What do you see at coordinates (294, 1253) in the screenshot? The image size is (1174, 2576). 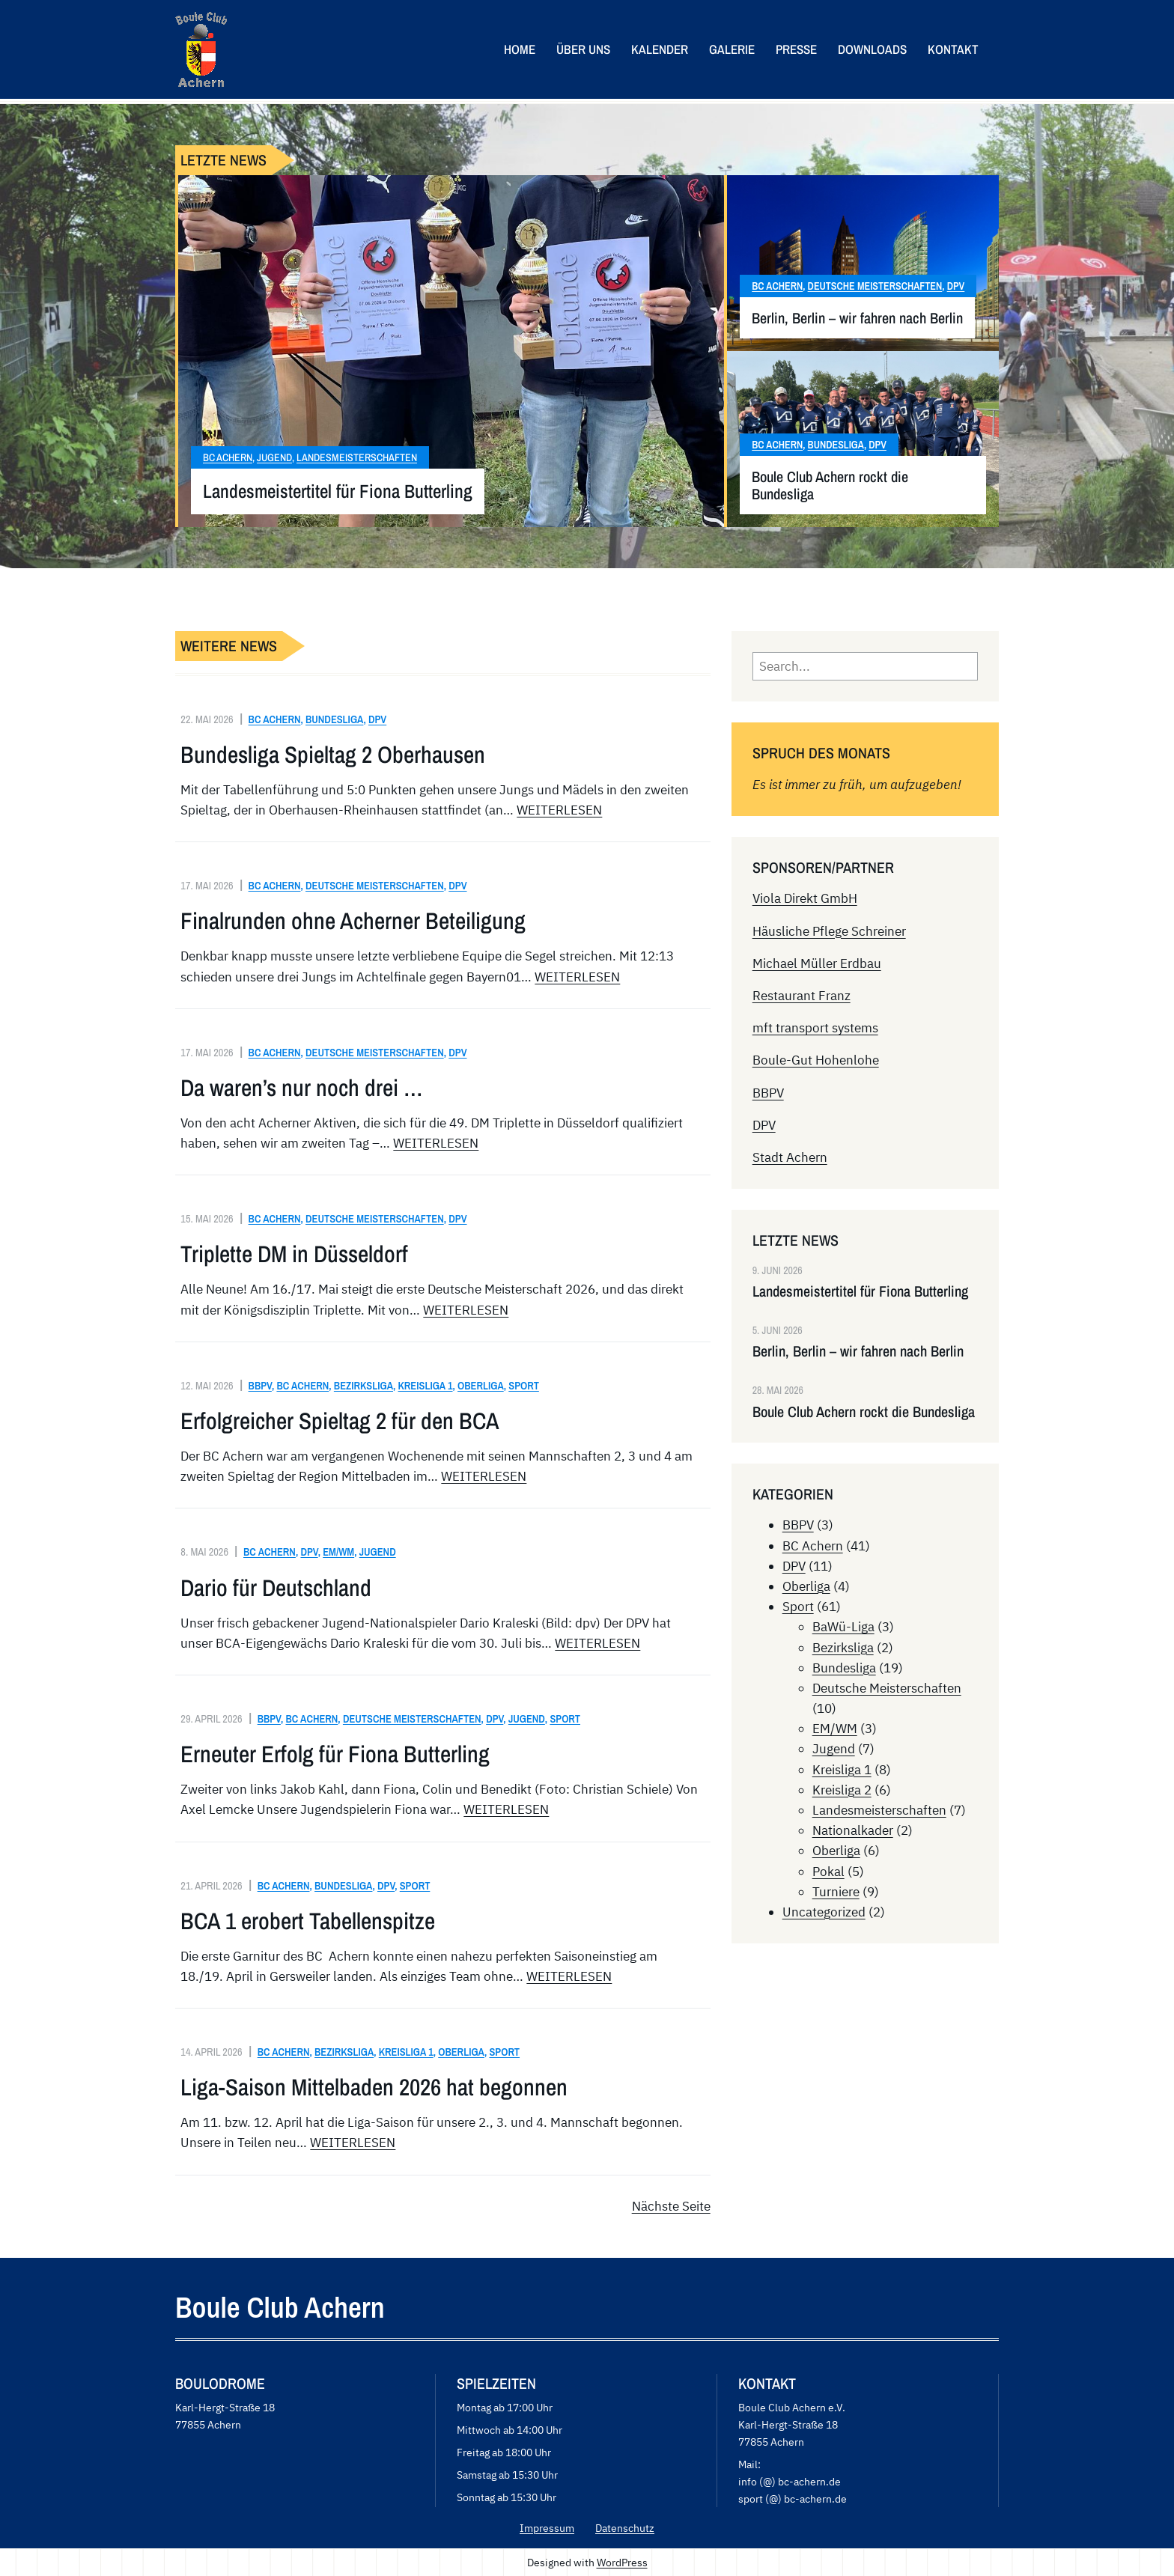 I see `Triplette DM in Düsseldorf` at bounding box center [294, 1253].